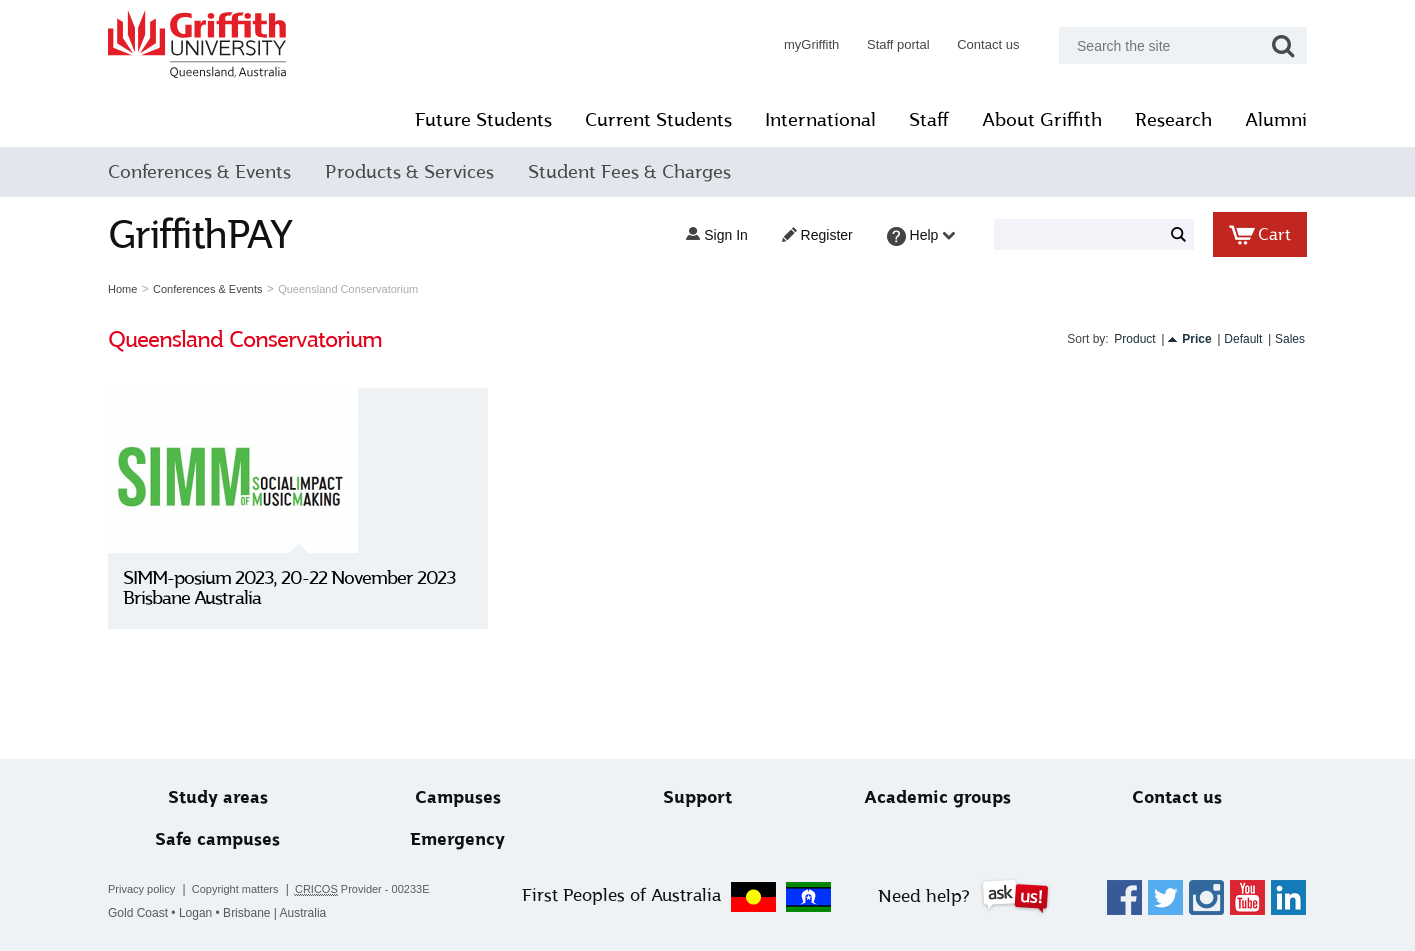  Describe the element at coordinates (463, 839) in the screenshot. I see `Emergency` at that location.